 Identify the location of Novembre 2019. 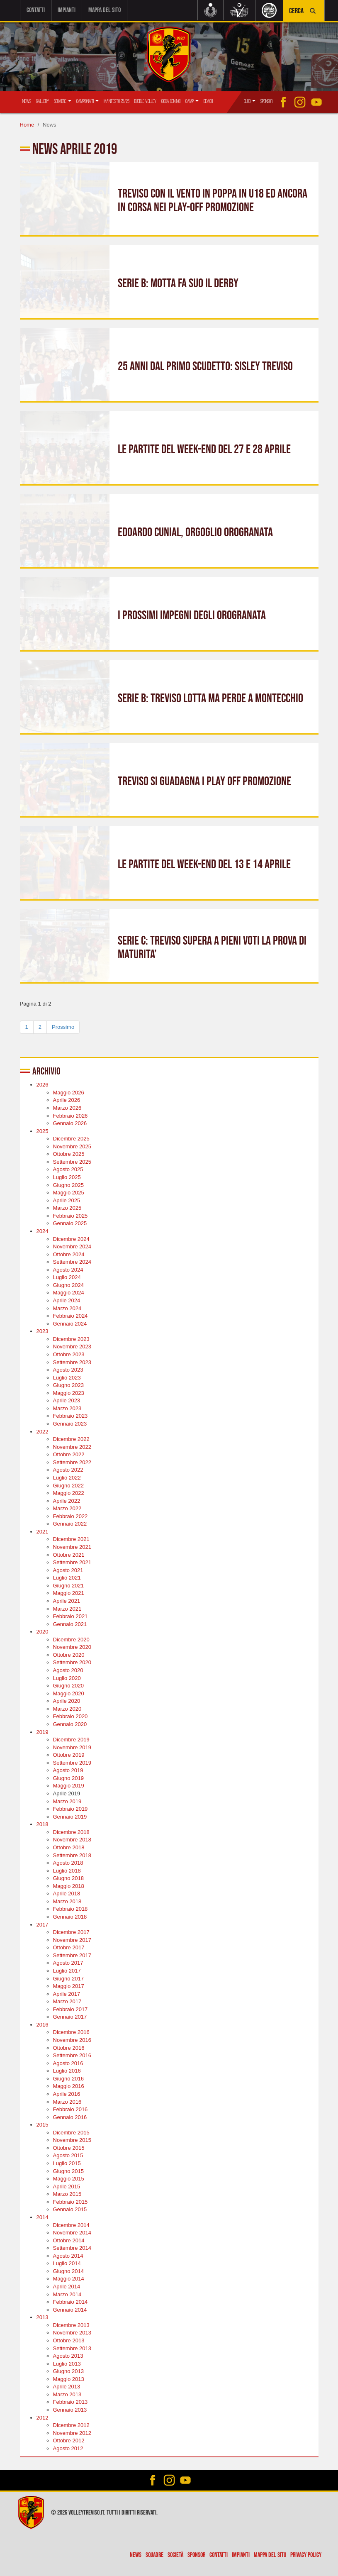
(72, 1746).